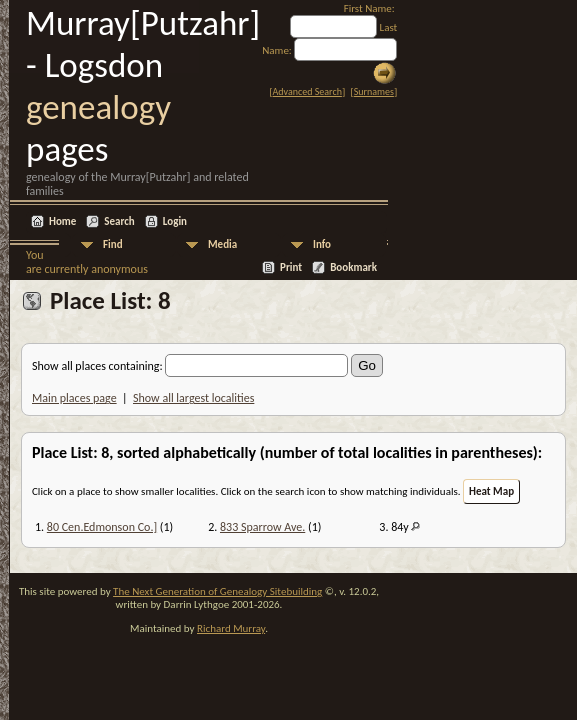 Image resolution: width=577 pixels, height=720 pixels. Describe the element at coordinates (193, 398) in the screenshot. I see `Show all largest localities` at that location.